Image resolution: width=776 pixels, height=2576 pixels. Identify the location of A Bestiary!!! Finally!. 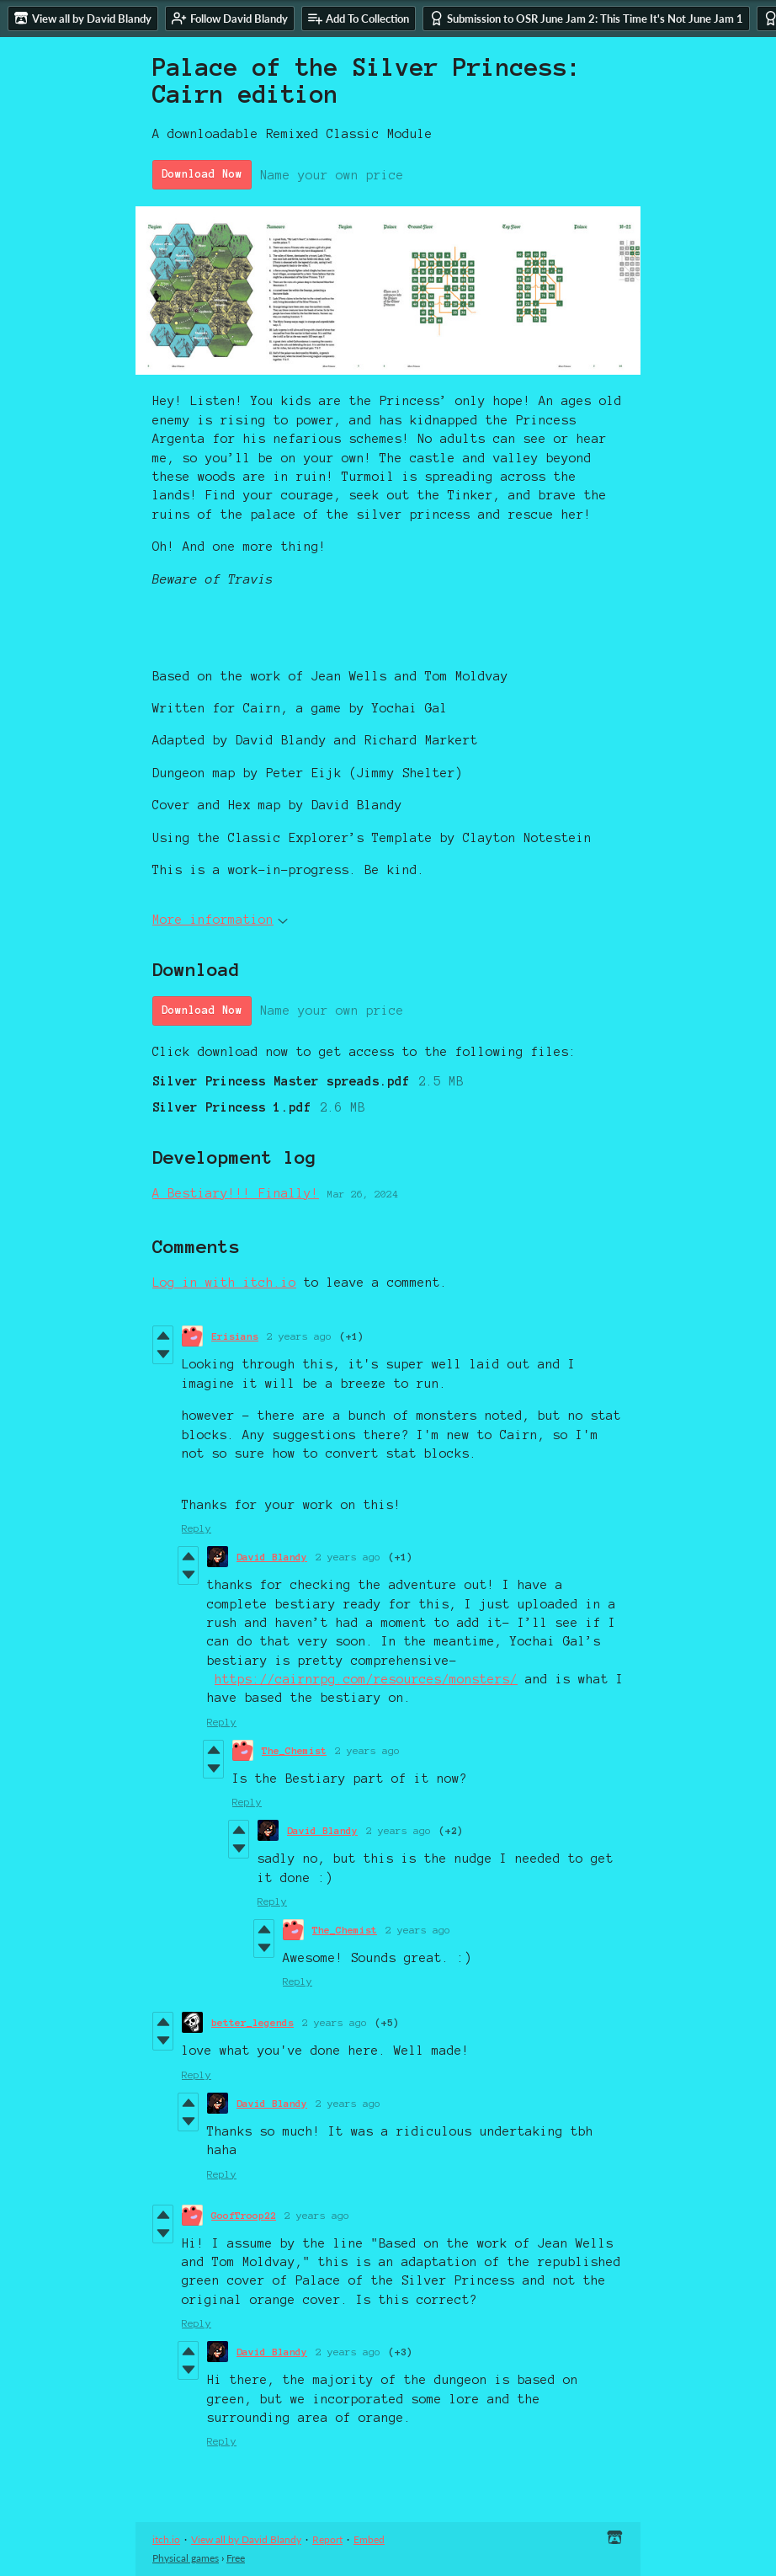
(235, 1193).